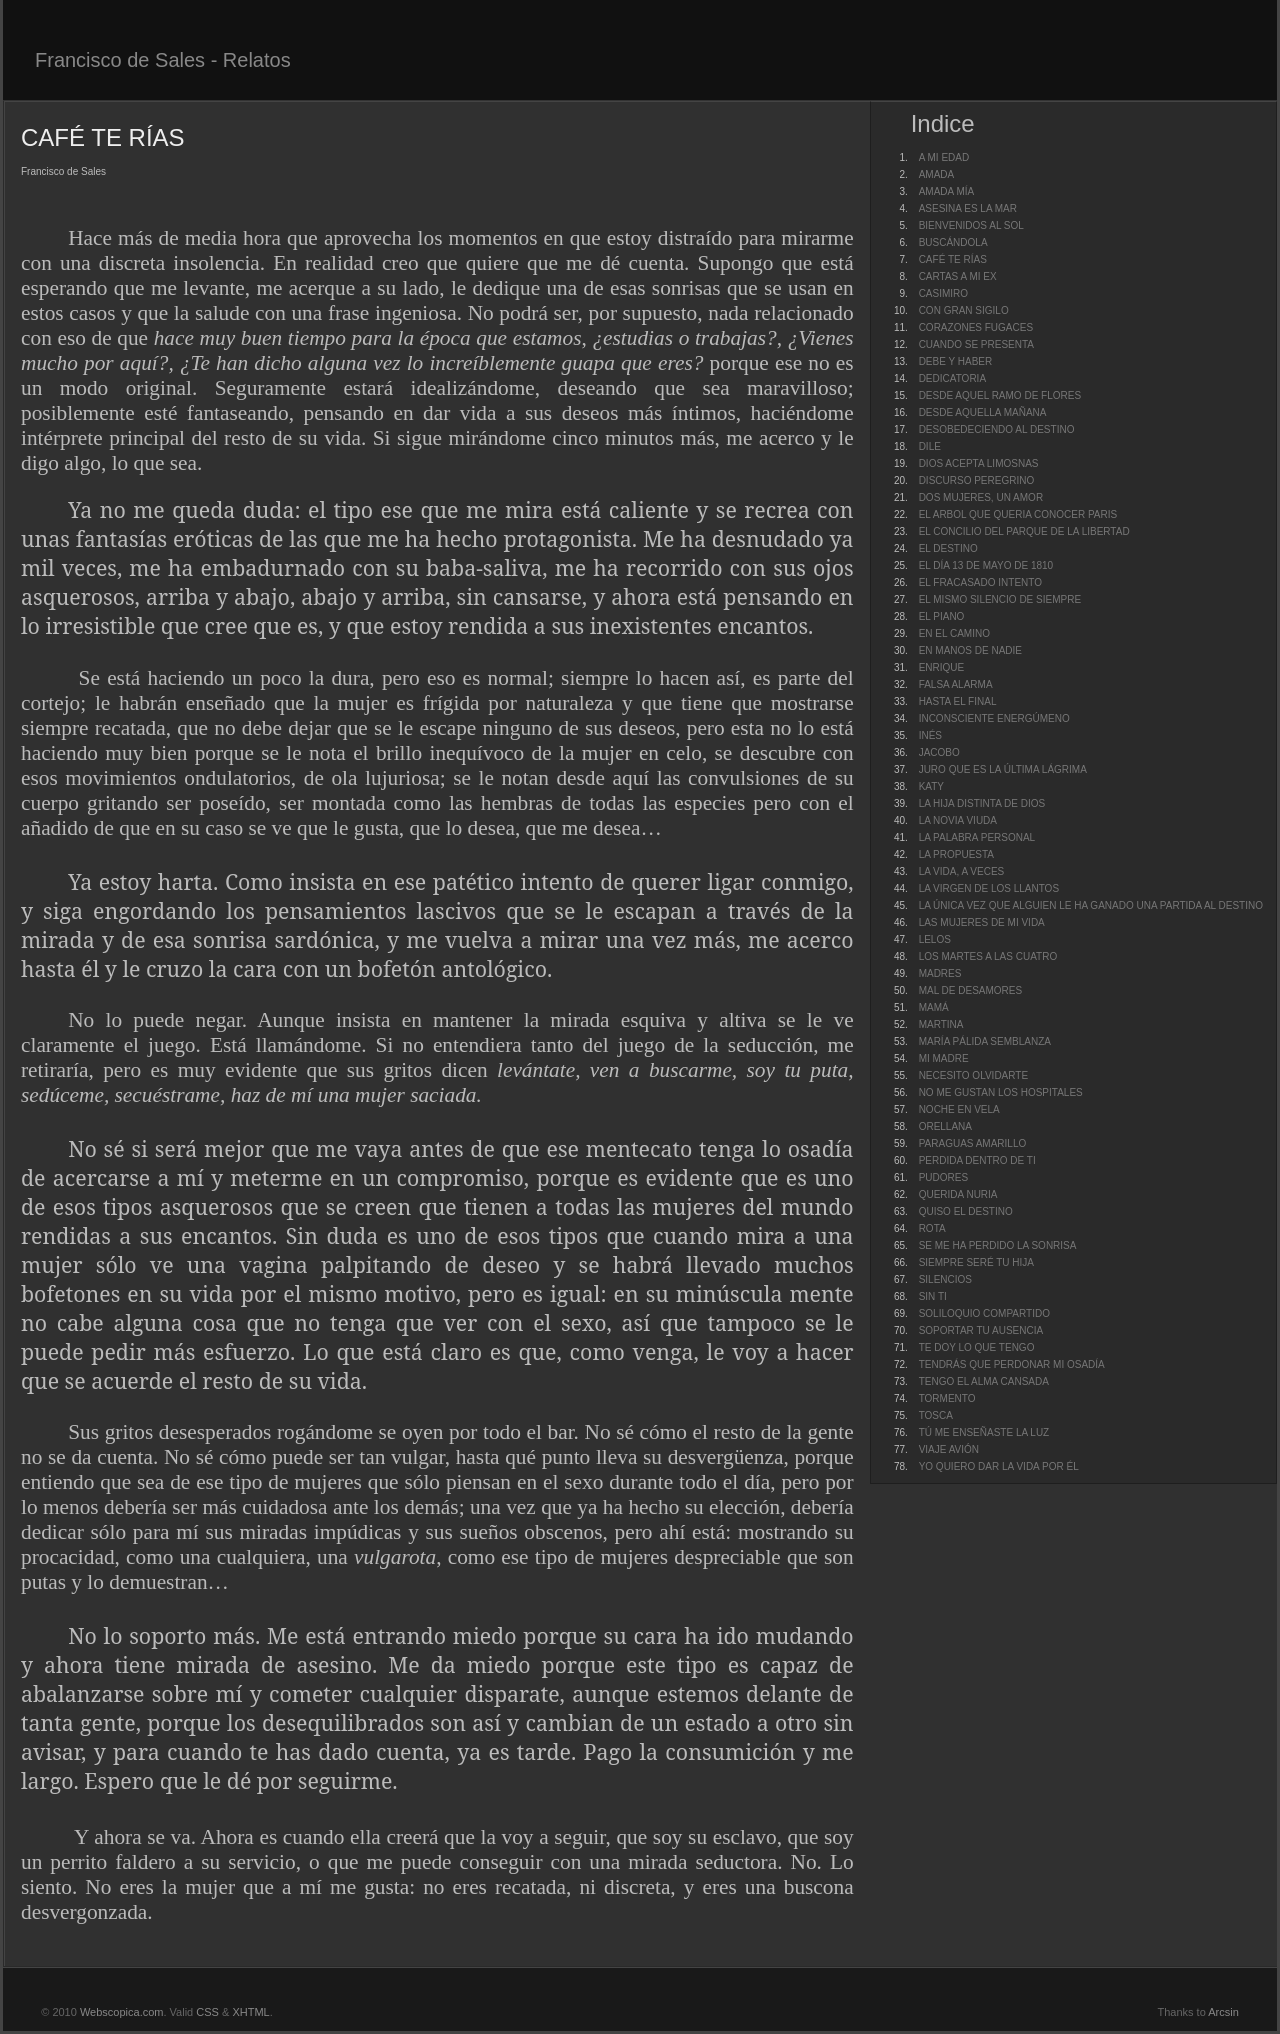  What do you see at coordinates (998, 1245) in the screenshot?
I see `SE ME HA PERDIDO LA SONRISA` at bounding box center [998, 1245].